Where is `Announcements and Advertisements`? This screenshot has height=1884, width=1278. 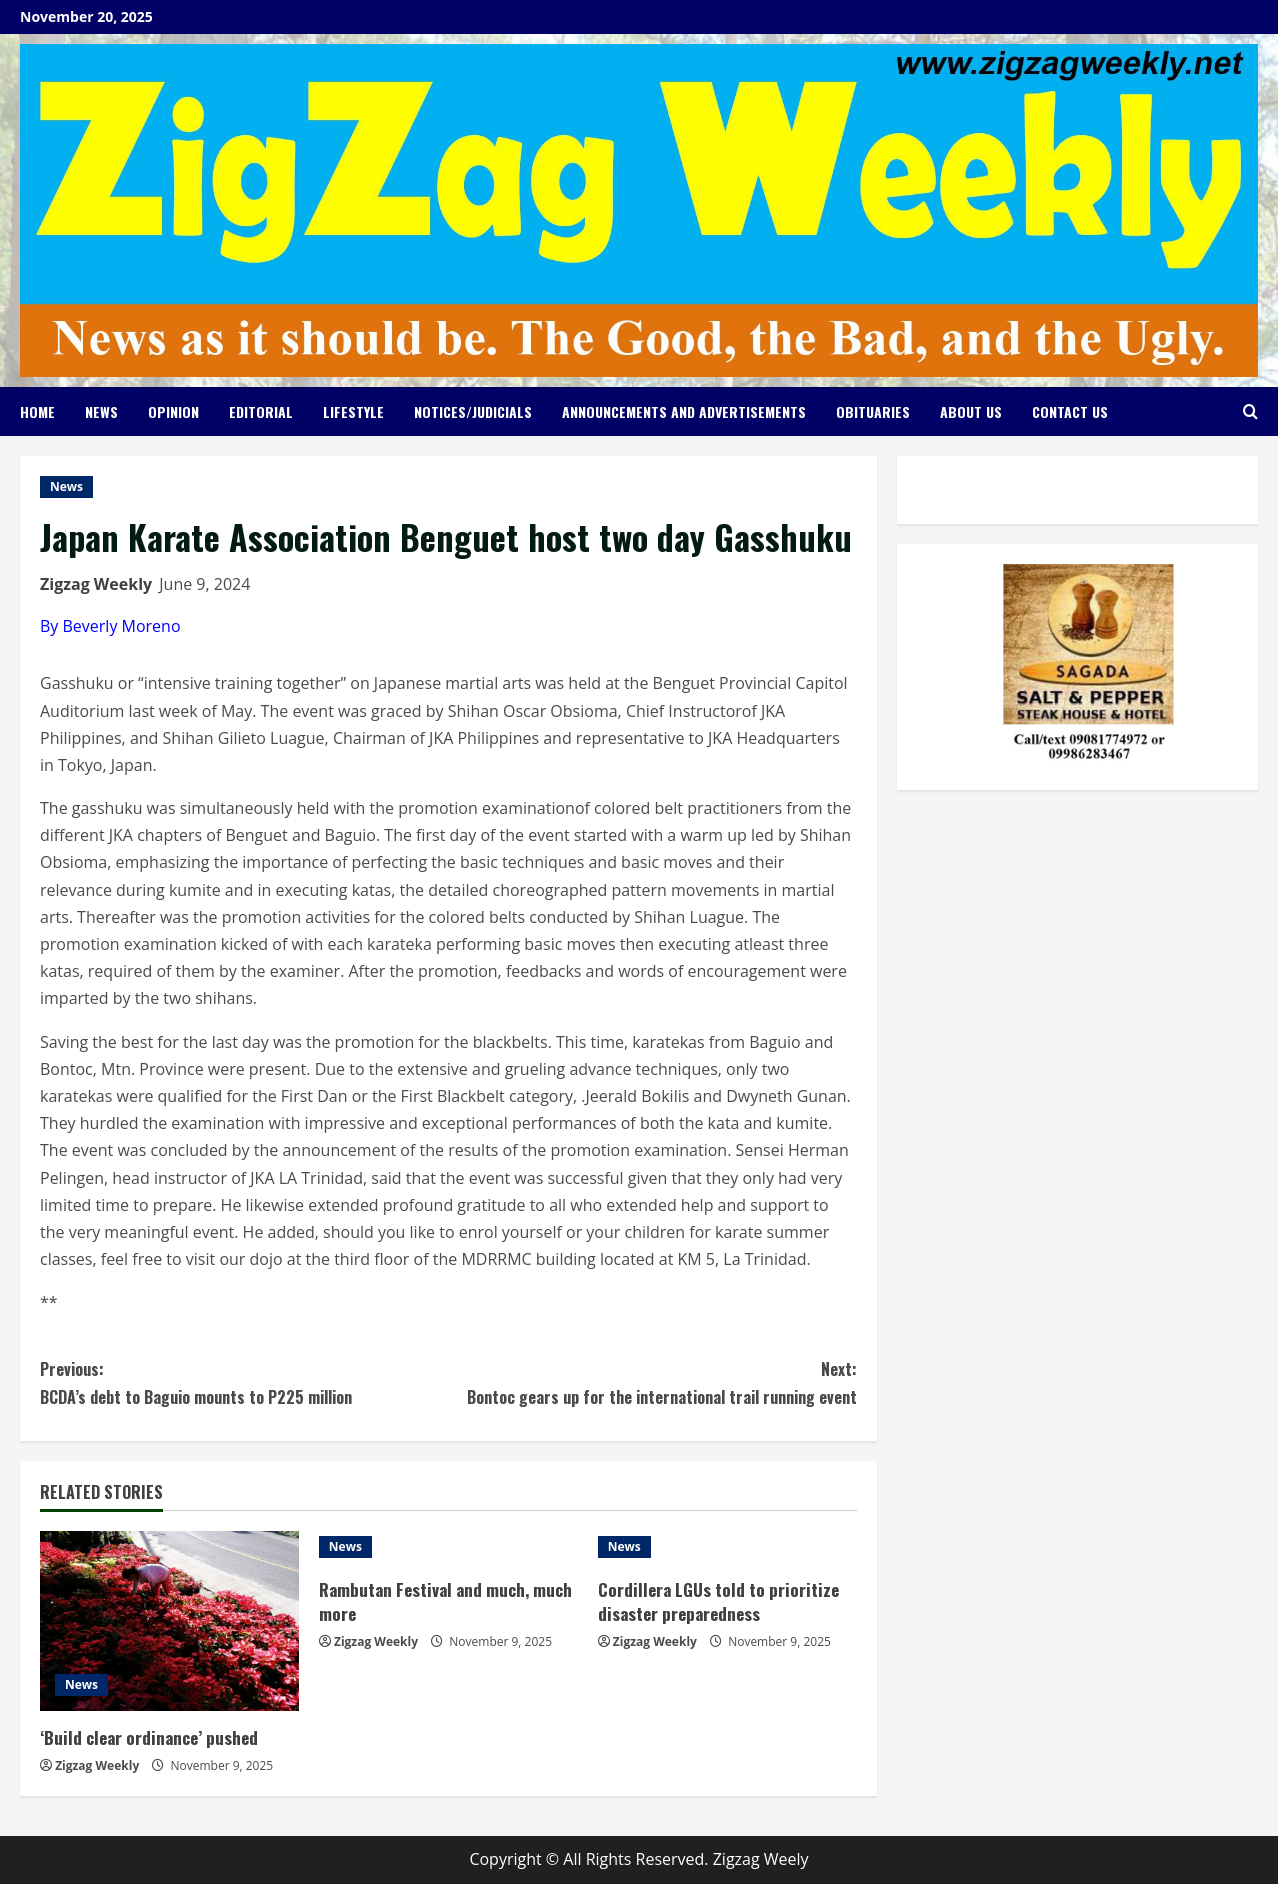
Announcements and Advertisements is located at coordinates (684, 411).